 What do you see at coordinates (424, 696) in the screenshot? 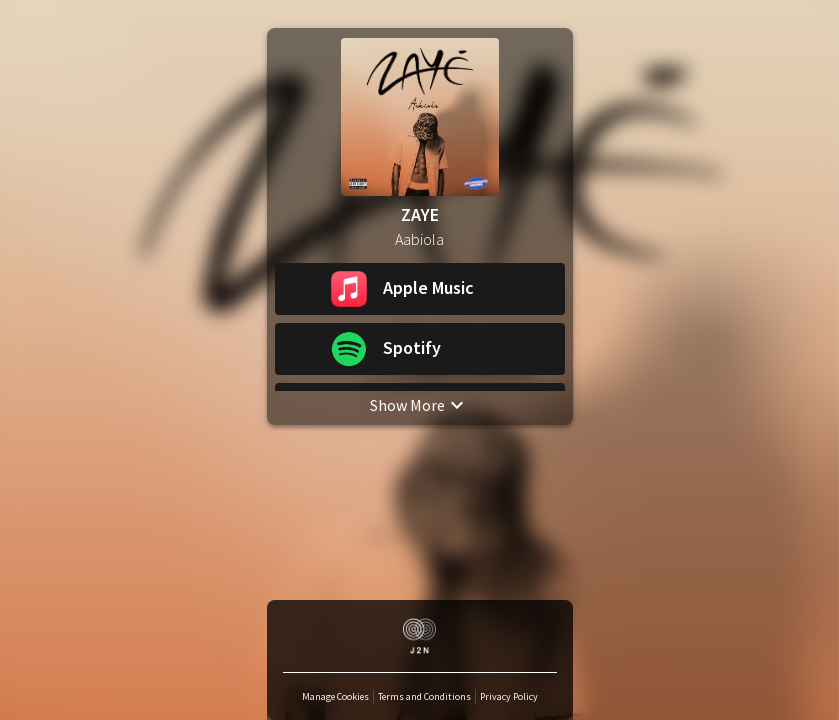
I see `Terms and Conditions` at bounding box center [424, 696].